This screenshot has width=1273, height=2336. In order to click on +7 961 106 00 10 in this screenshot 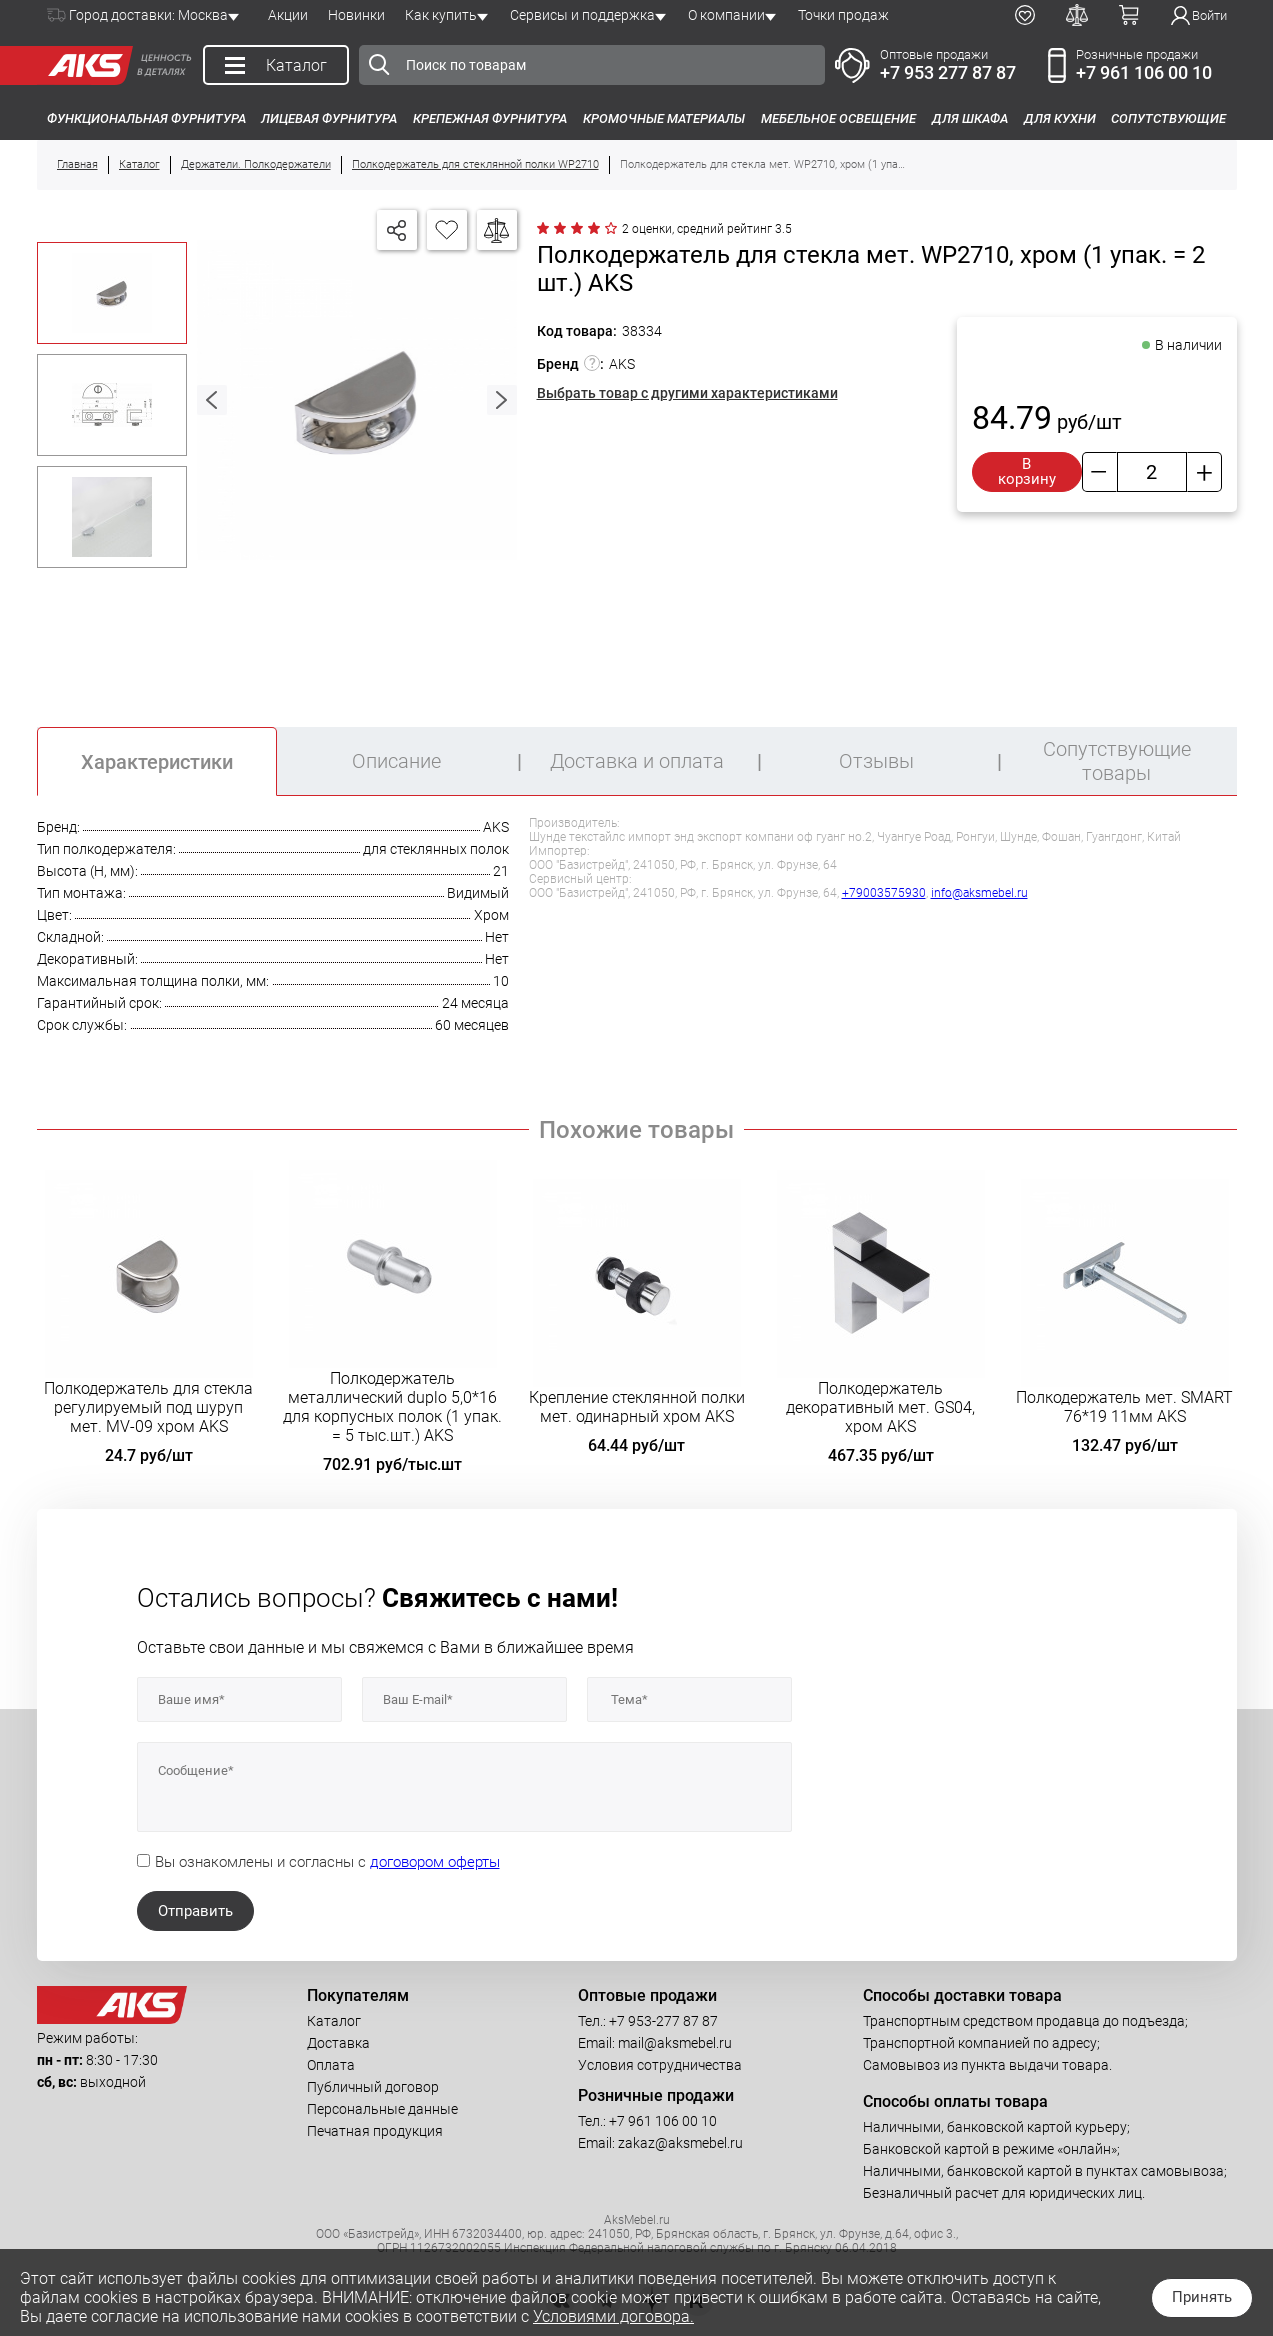, I will do `click(1144, 72)`.